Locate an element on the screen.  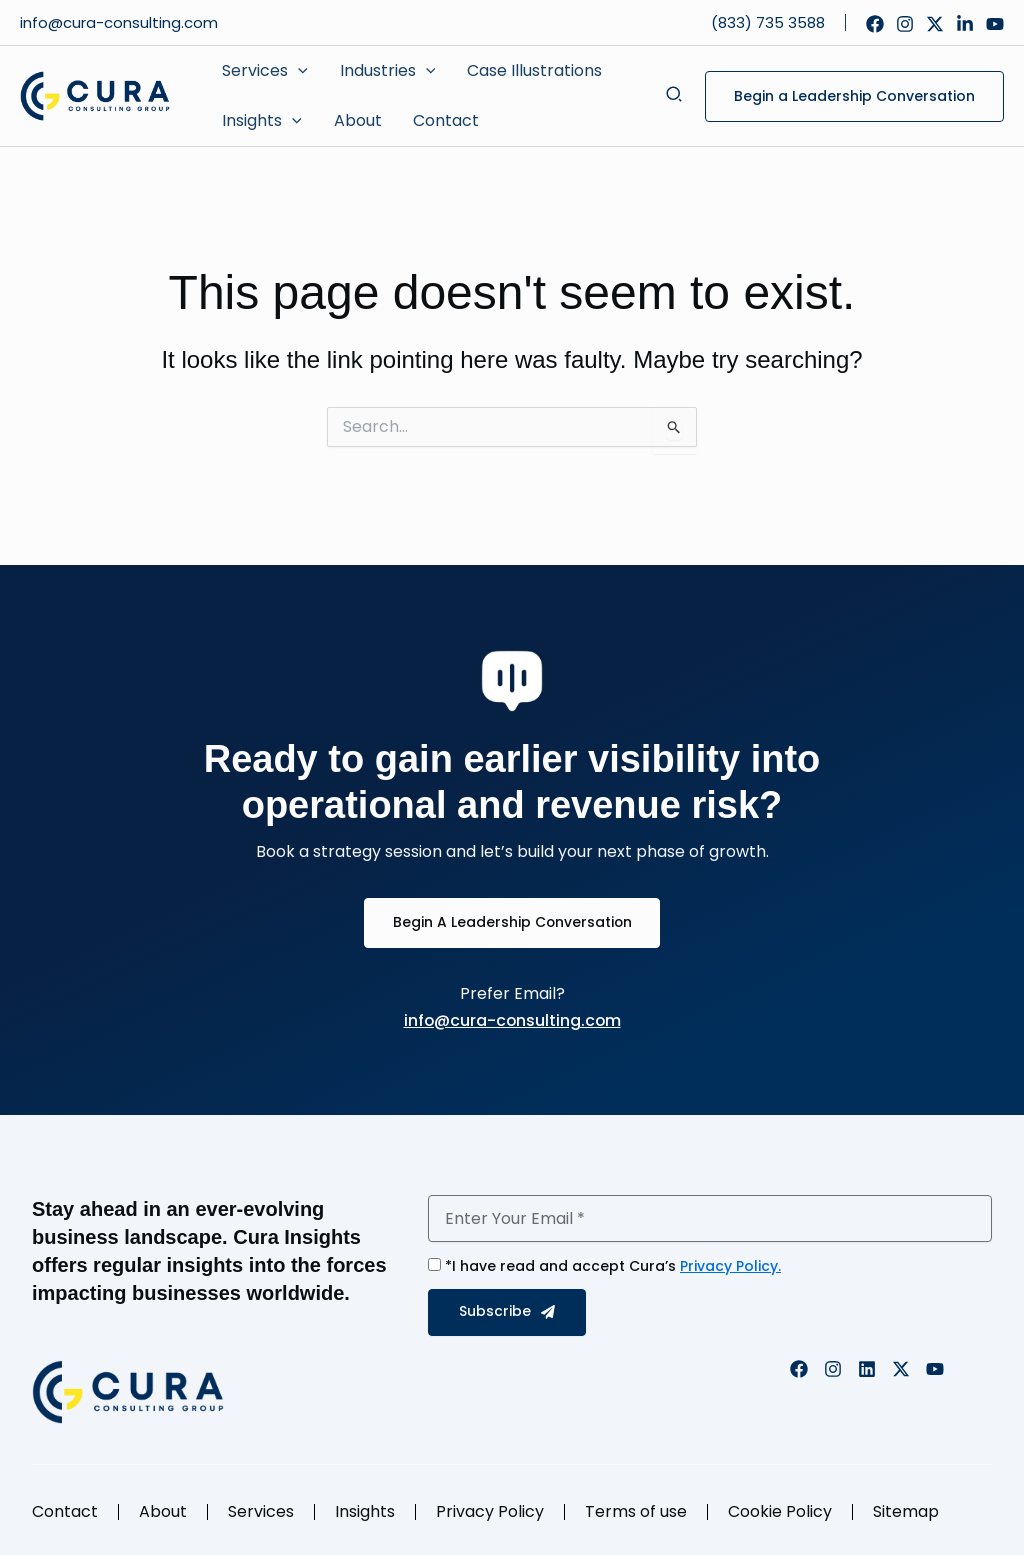
Terms of use is located at coordinates (636, 1511).